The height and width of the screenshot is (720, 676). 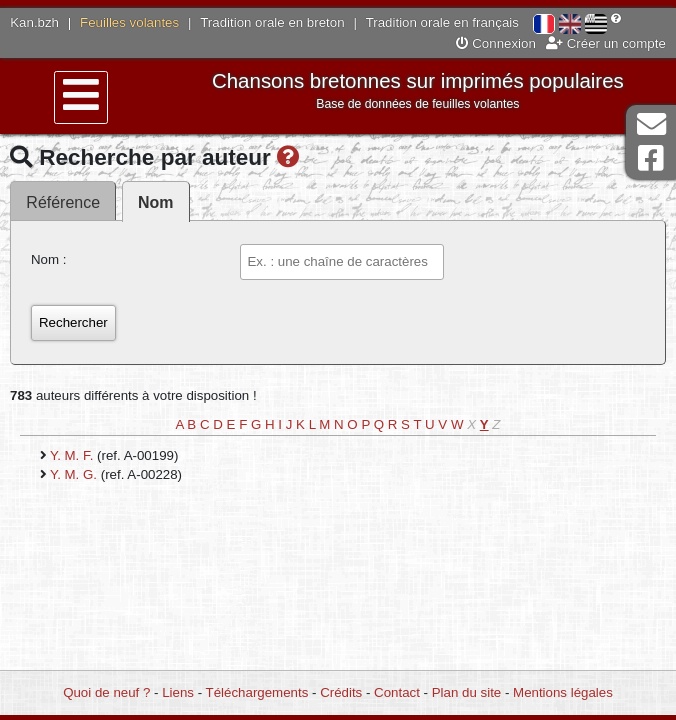 What do you see at coordinates (106, 692) in the screenshot?
I see `Quoi de neuf ?` at bounding box center [106, 692].